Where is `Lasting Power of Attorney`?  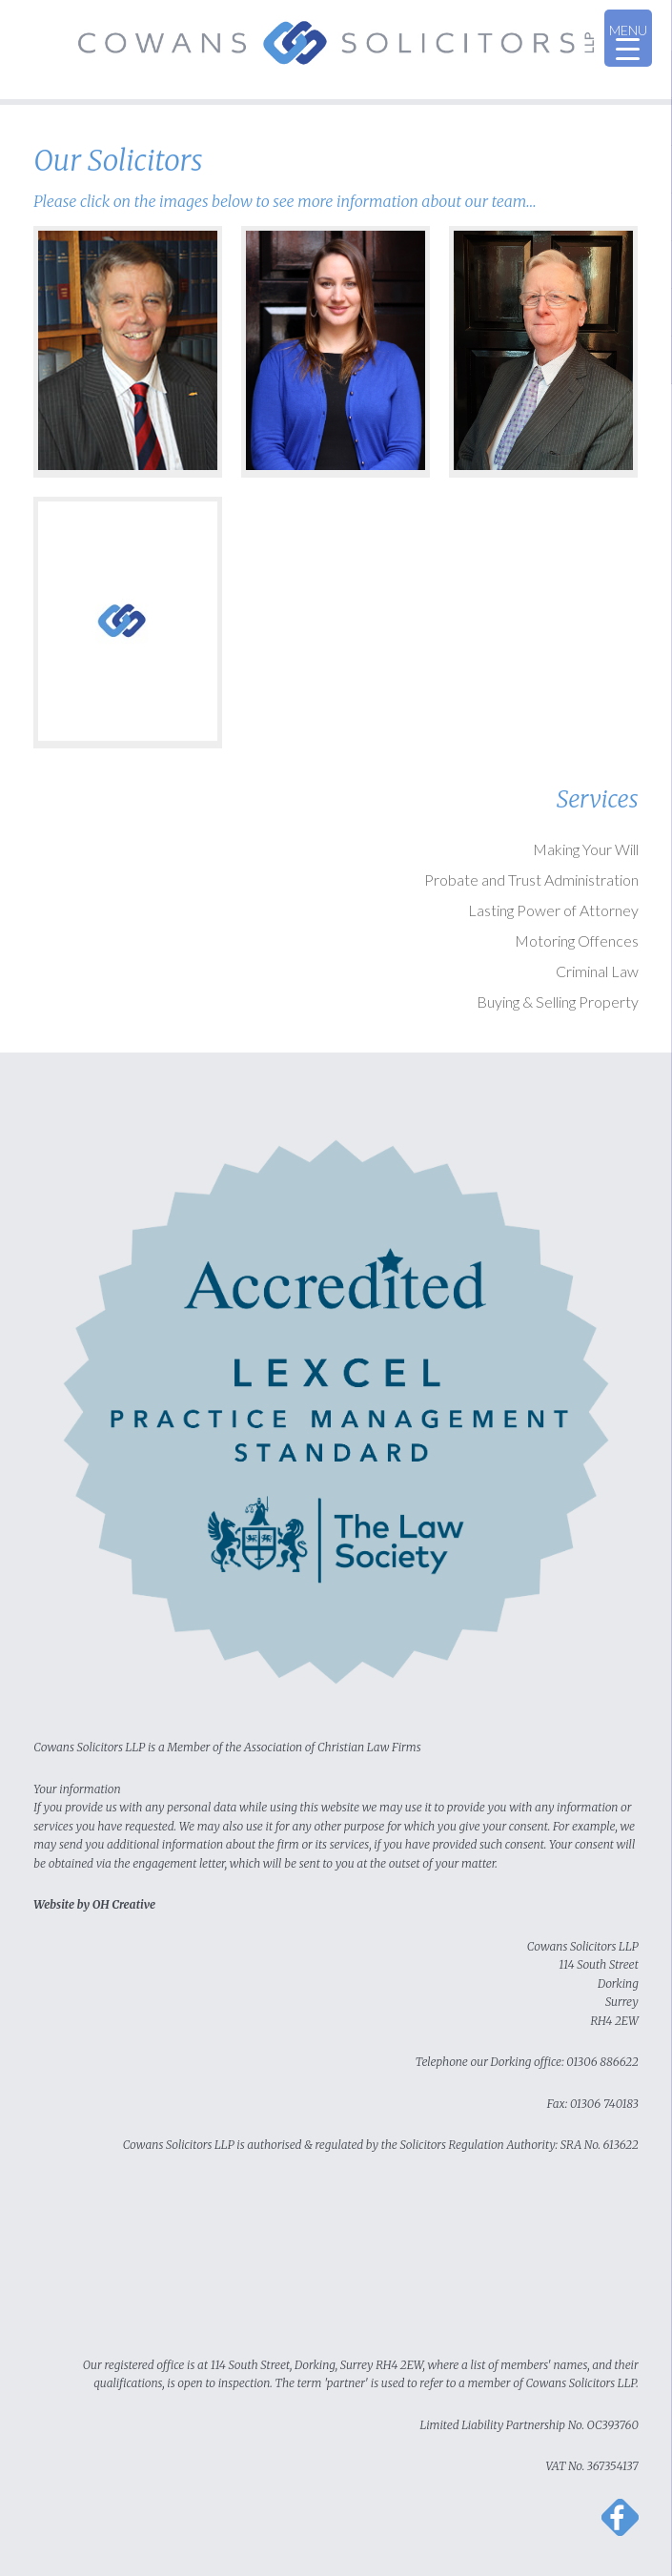
Lasting Power of Attorney is located at coordinates (553, 910).